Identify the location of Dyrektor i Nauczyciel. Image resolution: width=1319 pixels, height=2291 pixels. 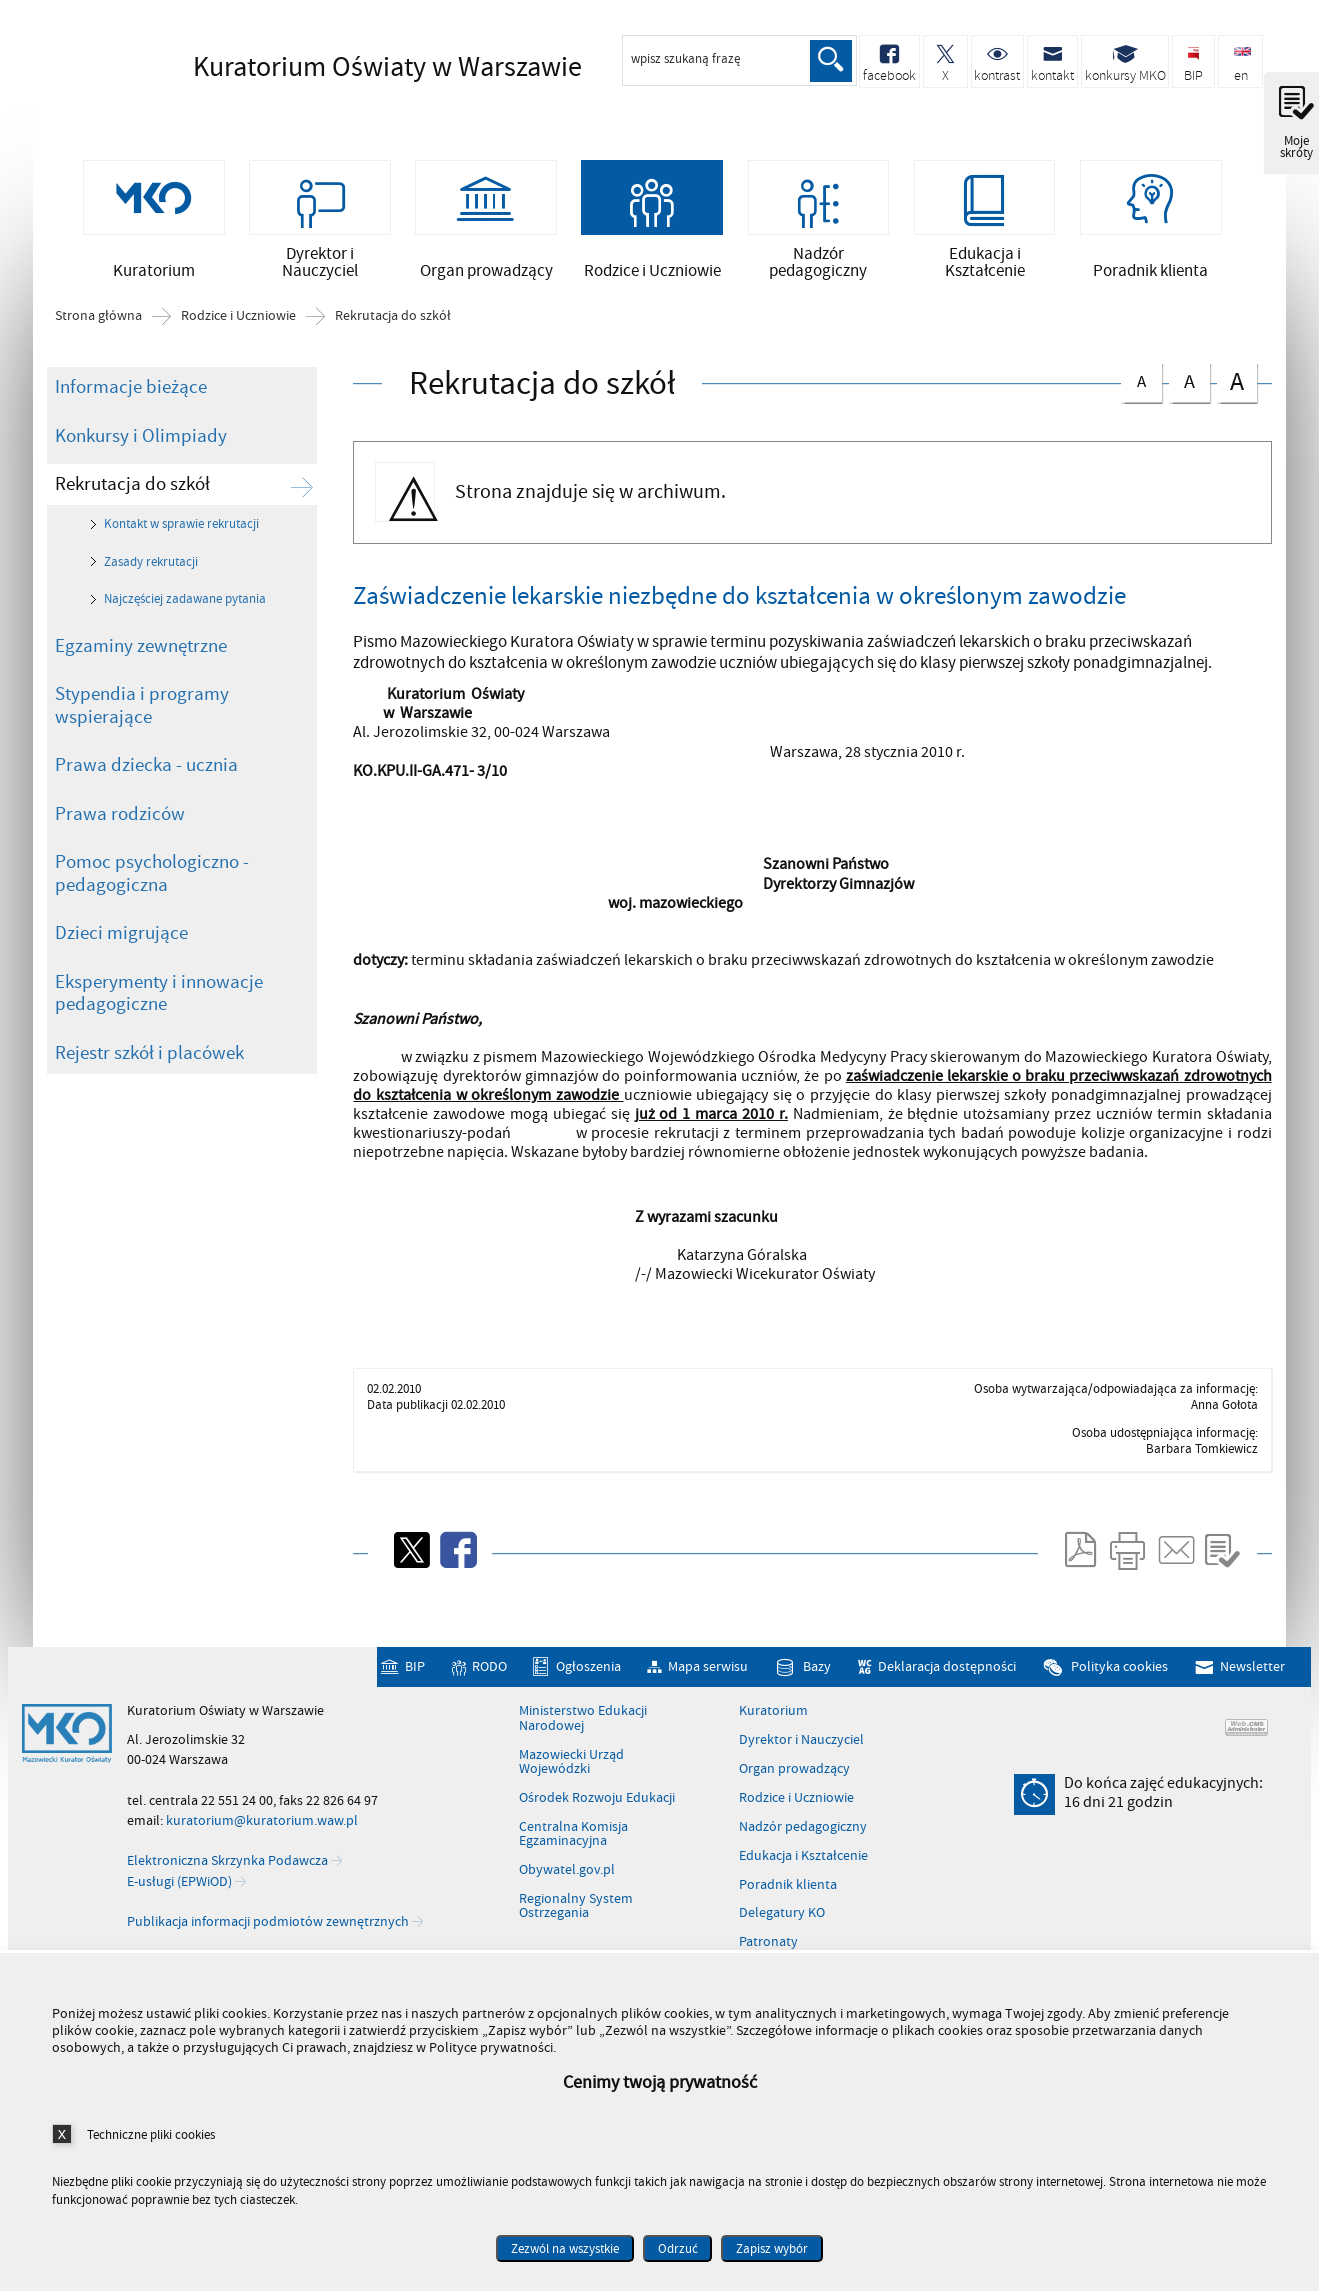
(801, 1755).